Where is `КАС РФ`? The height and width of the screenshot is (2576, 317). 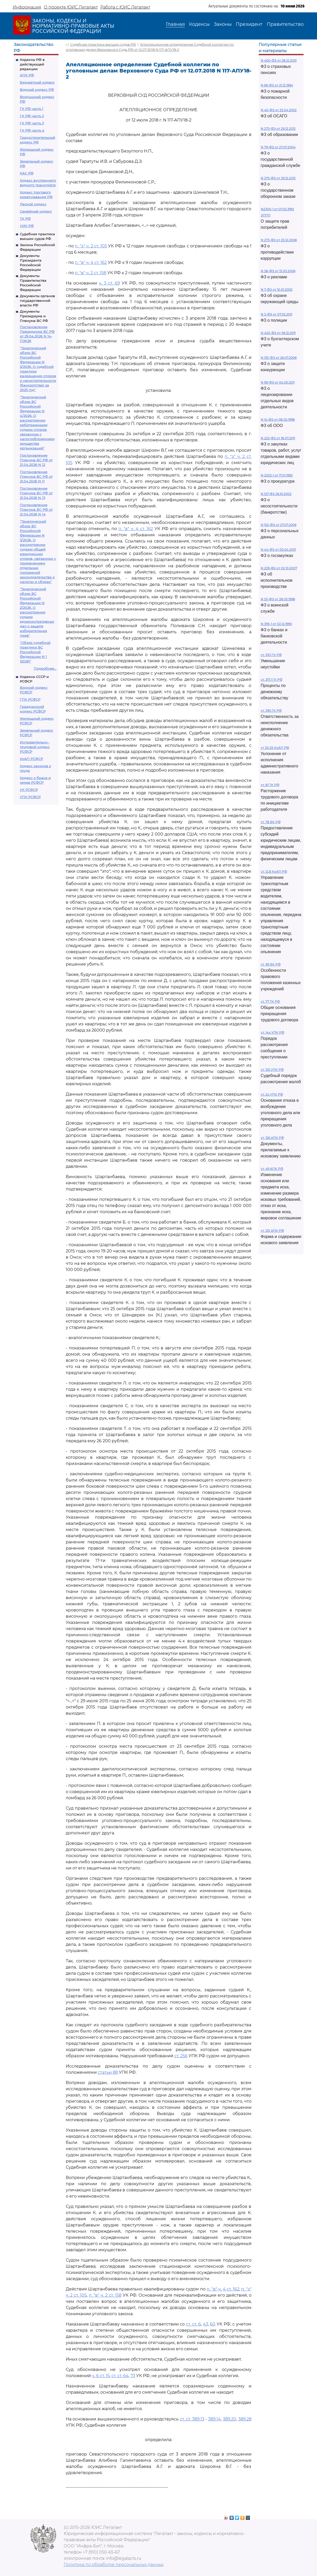
КАС РФ is located at coordinates (27, 173).